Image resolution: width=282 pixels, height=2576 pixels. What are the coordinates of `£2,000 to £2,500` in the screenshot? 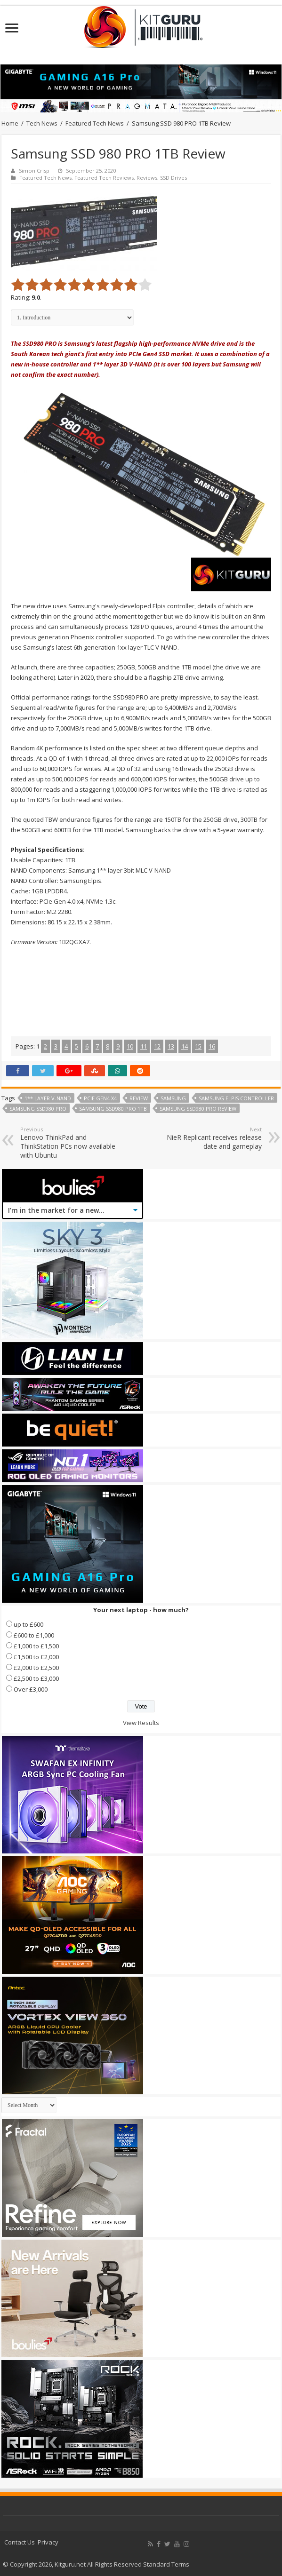 It's located at (36, 1667).